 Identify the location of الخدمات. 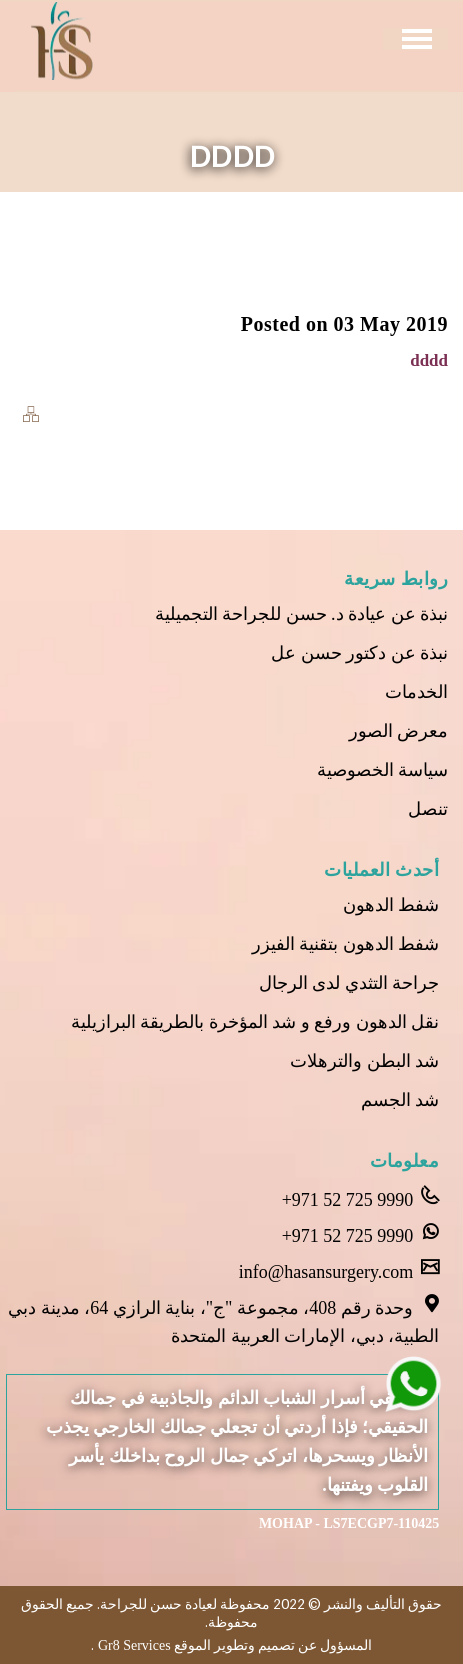
(416, 692).